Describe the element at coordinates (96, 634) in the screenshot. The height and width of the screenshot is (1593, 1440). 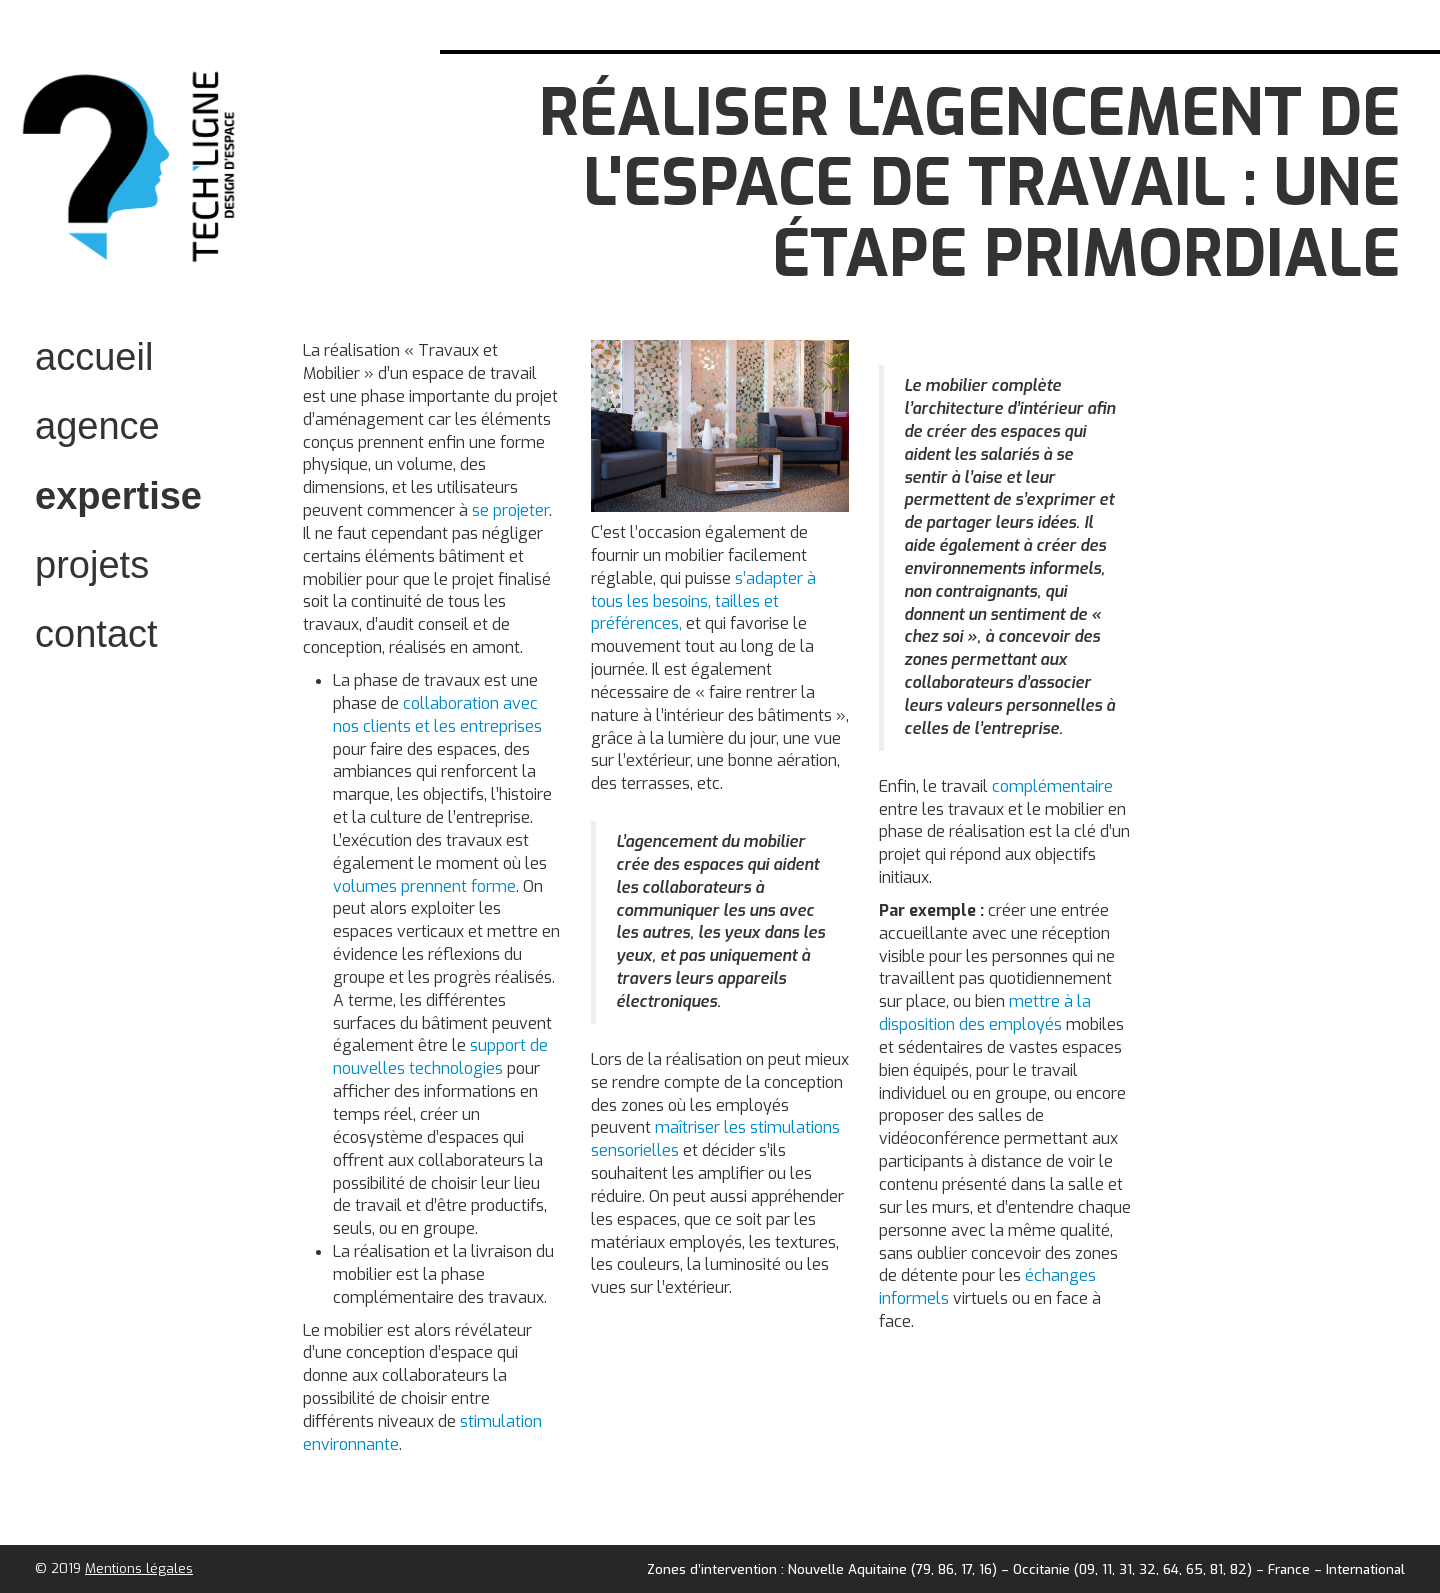
I see `contact` at that location.